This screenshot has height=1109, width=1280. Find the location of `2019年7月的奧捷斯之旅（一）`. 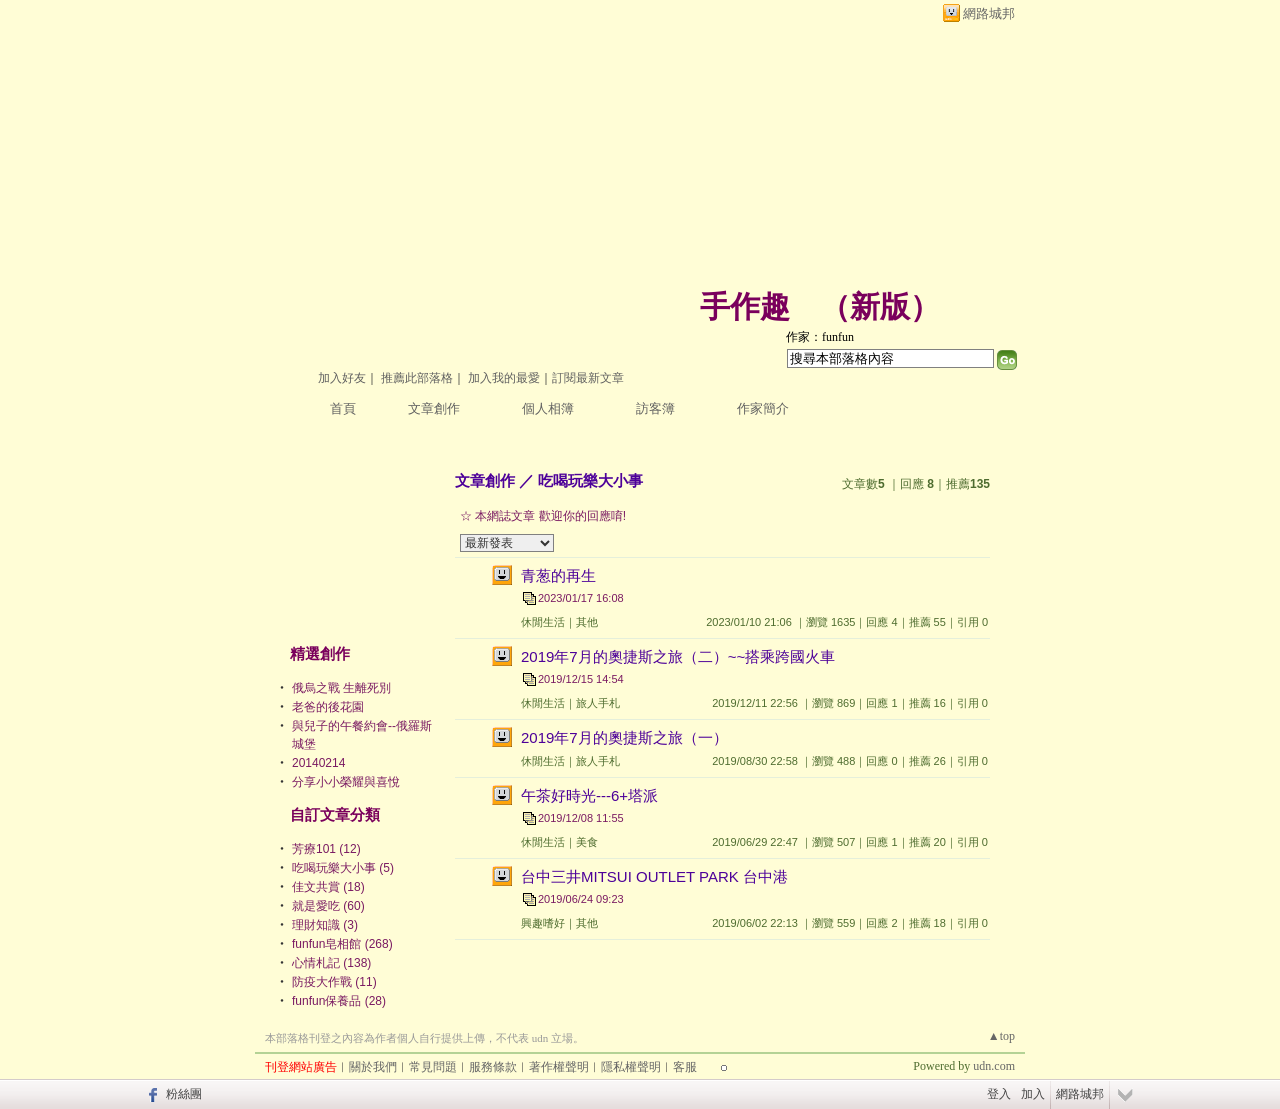

2019年7月的奧捷斯之旅（一） is located at coordinates (624, 737).